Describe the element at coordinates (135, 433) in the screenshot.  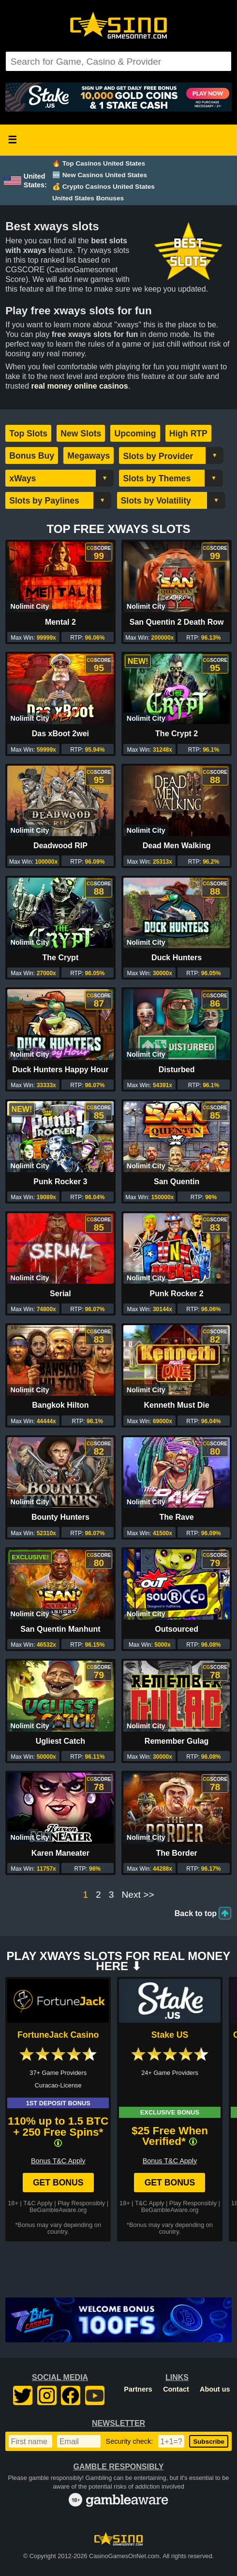
I see `Upcoming` at that location.